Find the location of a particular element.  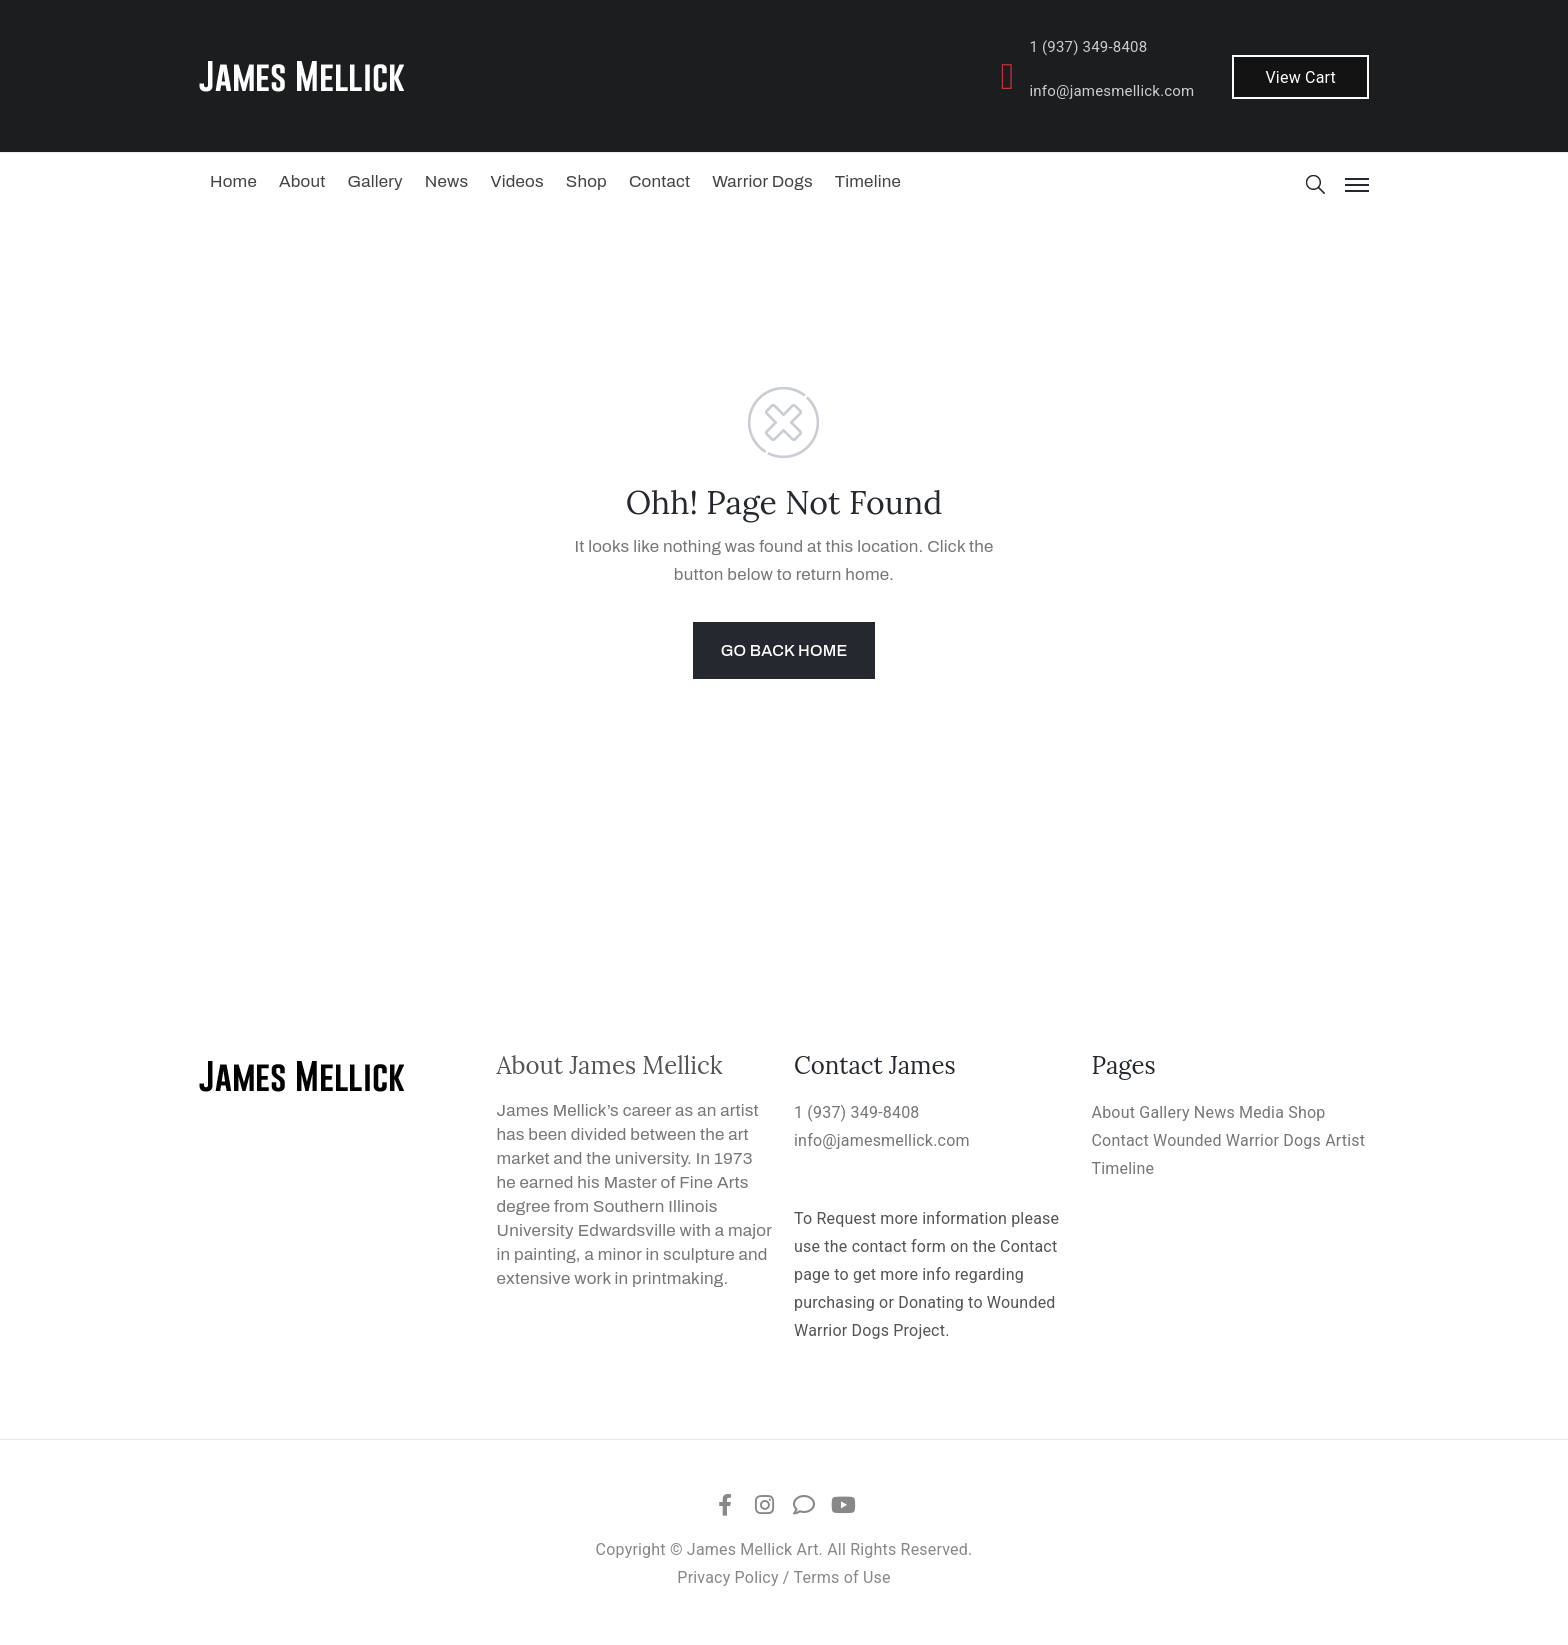

Gallery is located at coordinates (374, 181).